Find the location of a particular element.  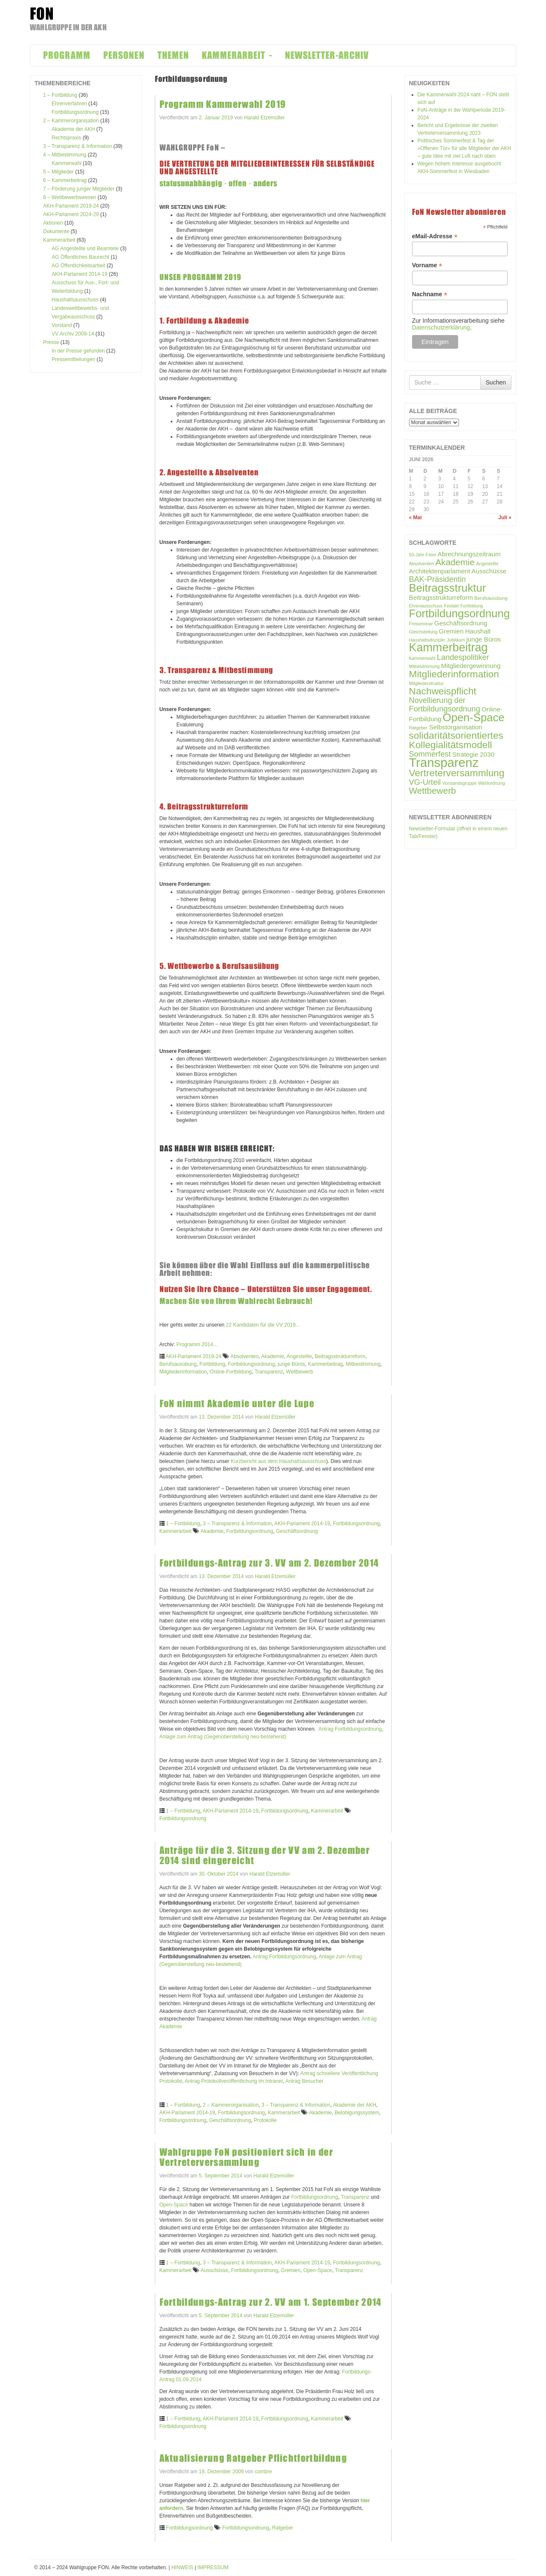

In der Presse gefunden is located at coordinates (78, 351).